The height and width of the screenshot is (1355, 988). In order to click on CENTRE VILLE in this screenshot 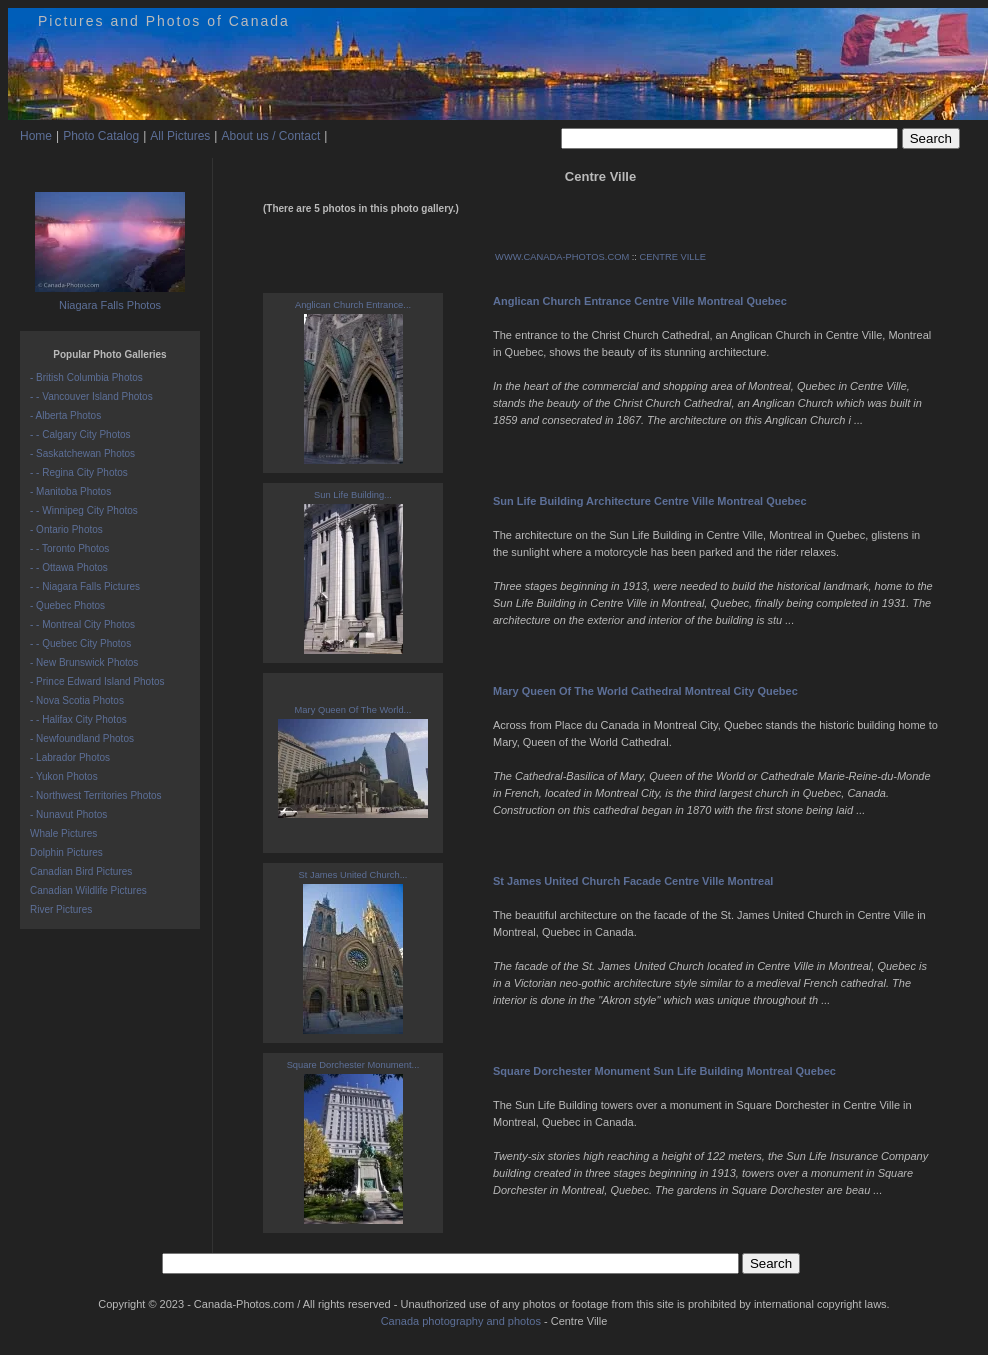, I will do `click(673, 257)`.